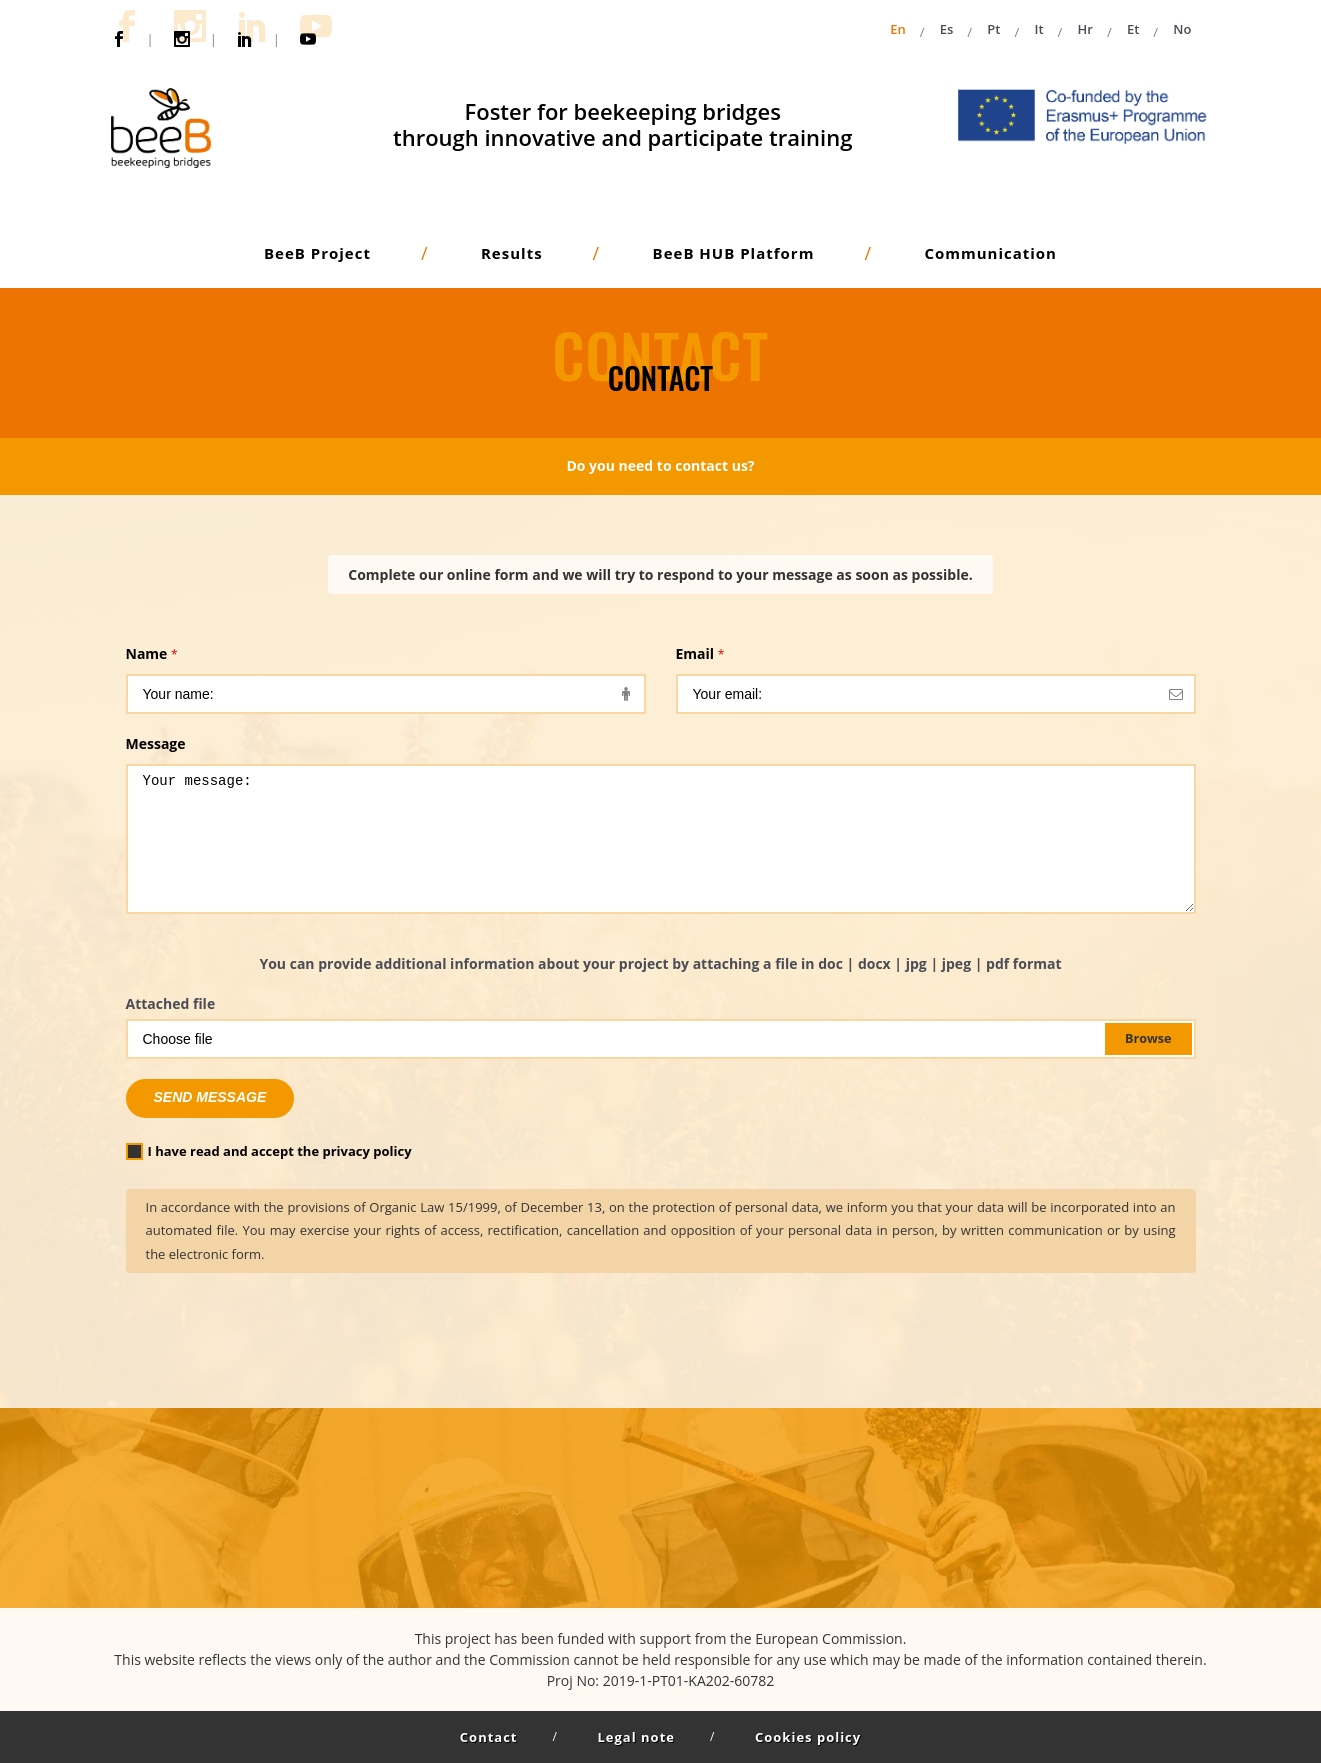  What do you see at coordinates (152, 653) in the screenshot?
I see `Name` at bounding box center [152, 653].